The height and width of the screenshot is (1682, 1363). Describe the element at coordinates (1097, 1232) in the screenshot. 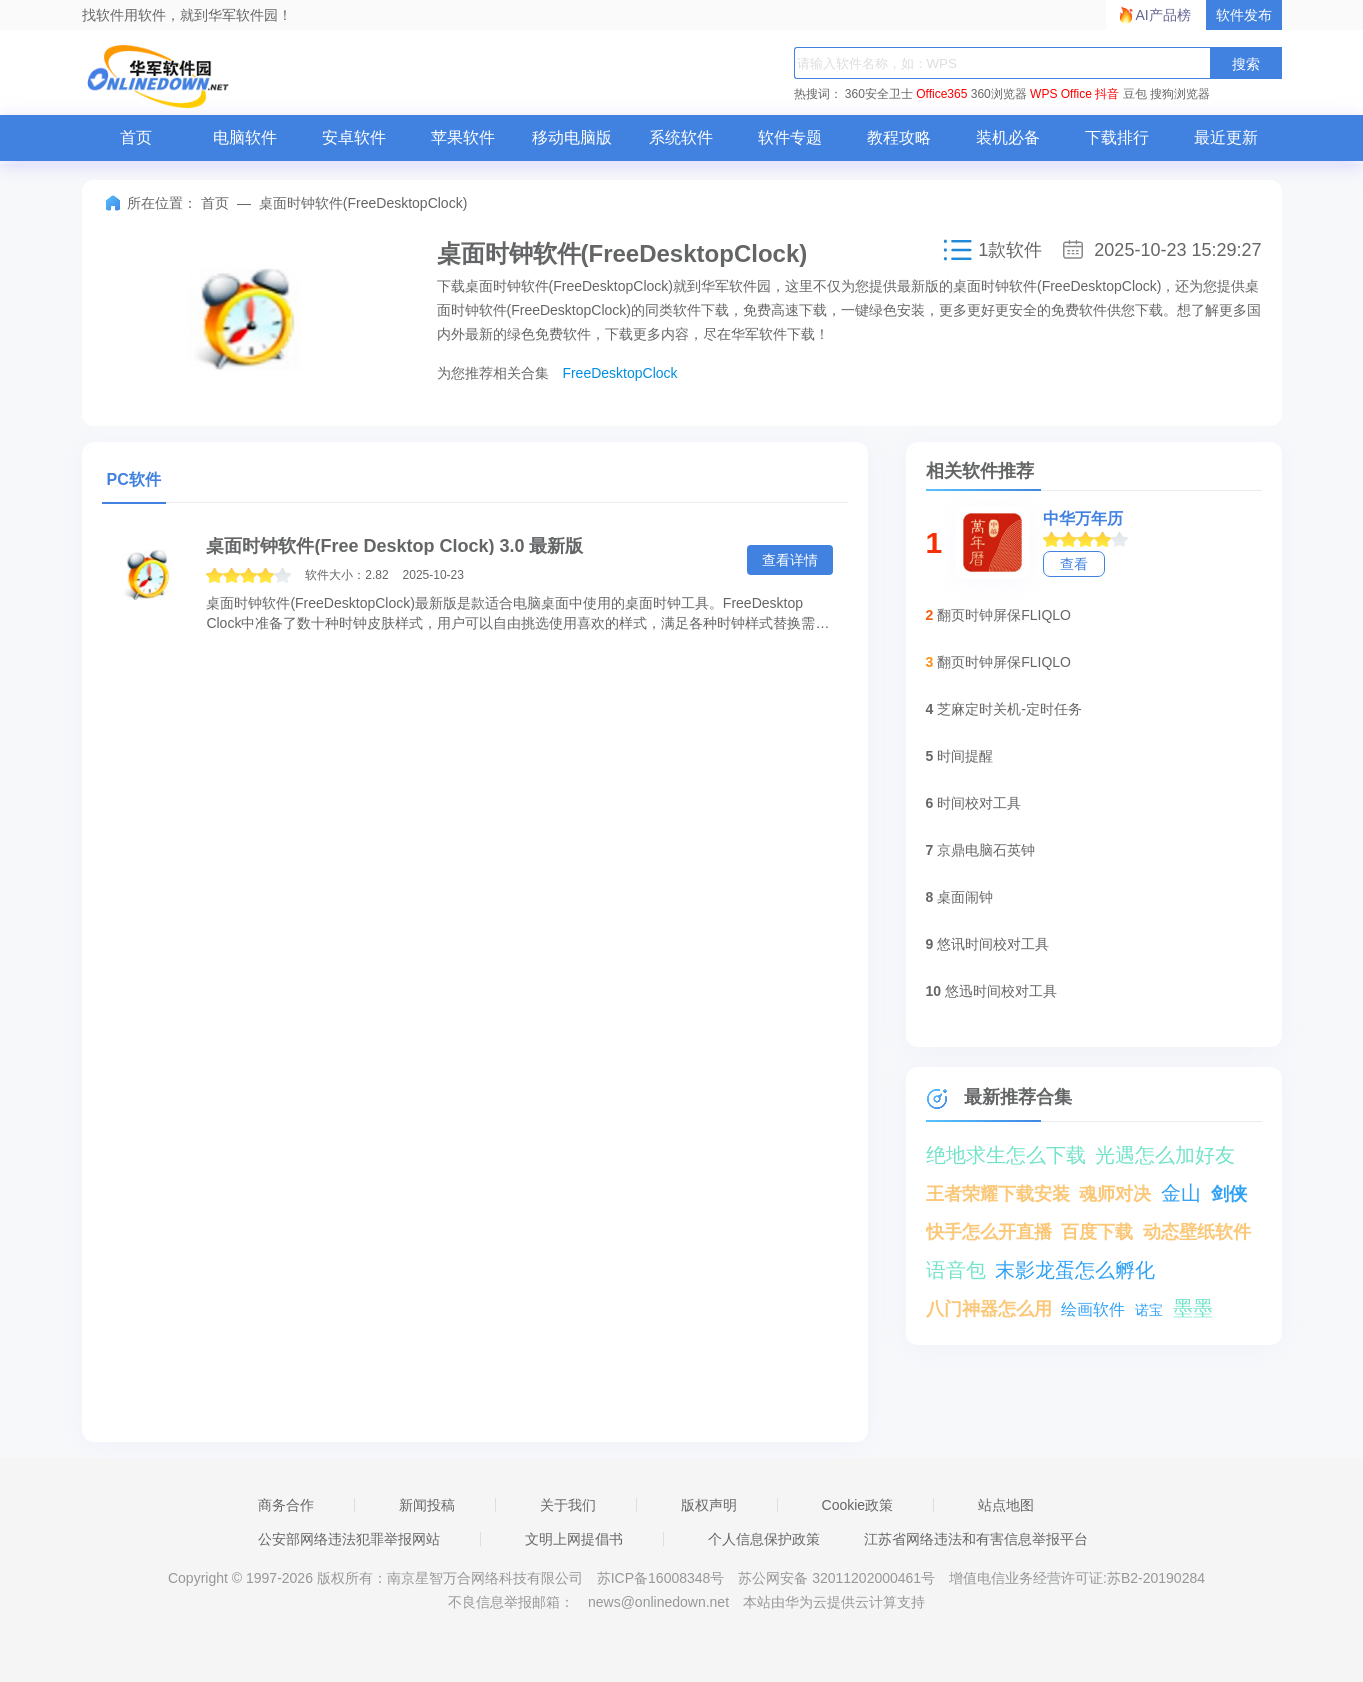

I see `百度下载` at that location.